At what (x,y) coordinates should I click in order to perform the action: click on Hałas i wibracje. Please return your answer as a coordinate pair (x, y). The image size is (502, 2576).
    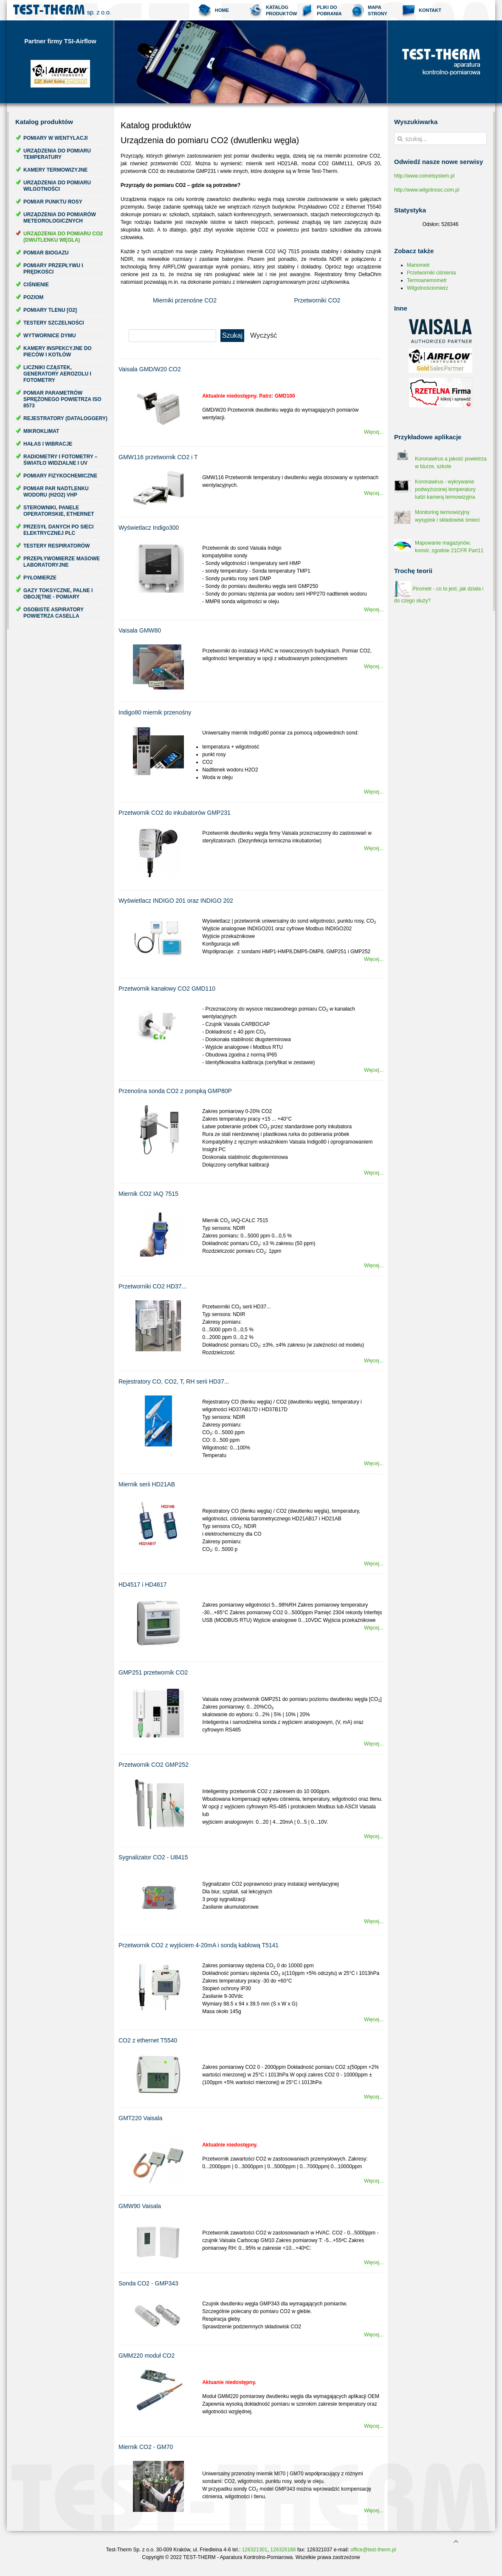
    Looking at the image, I should click on (47, 444).